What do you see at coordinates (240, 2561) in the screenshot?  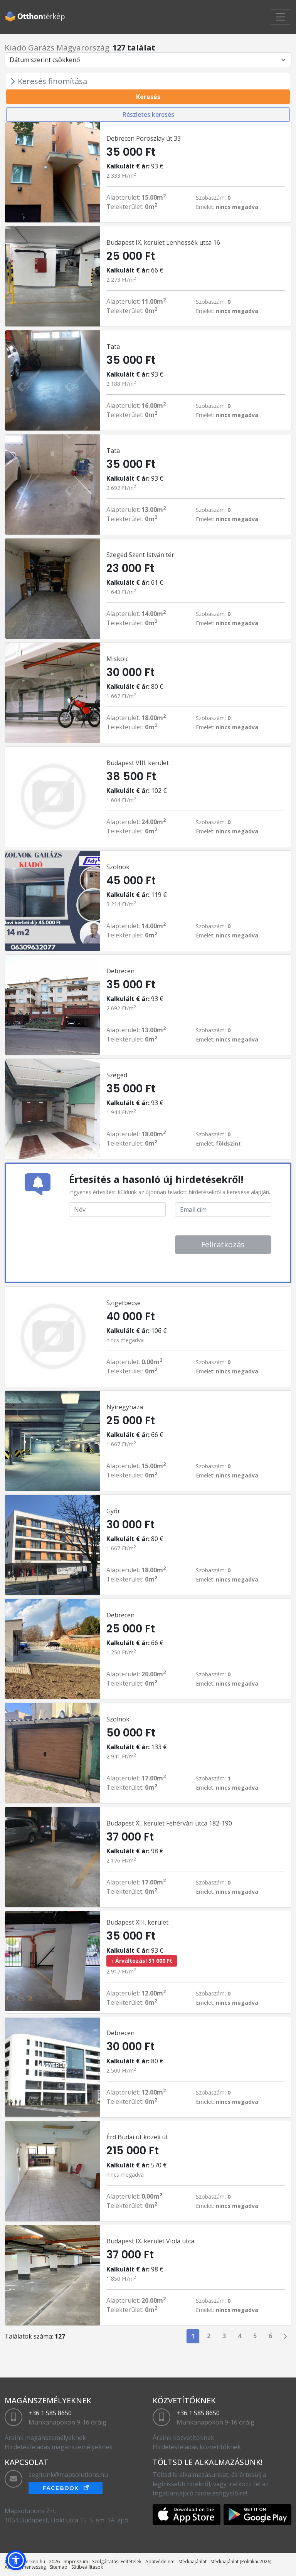 I see `Médiaajánlat (Politikai 2026)` at bounding box center [240, 2561].